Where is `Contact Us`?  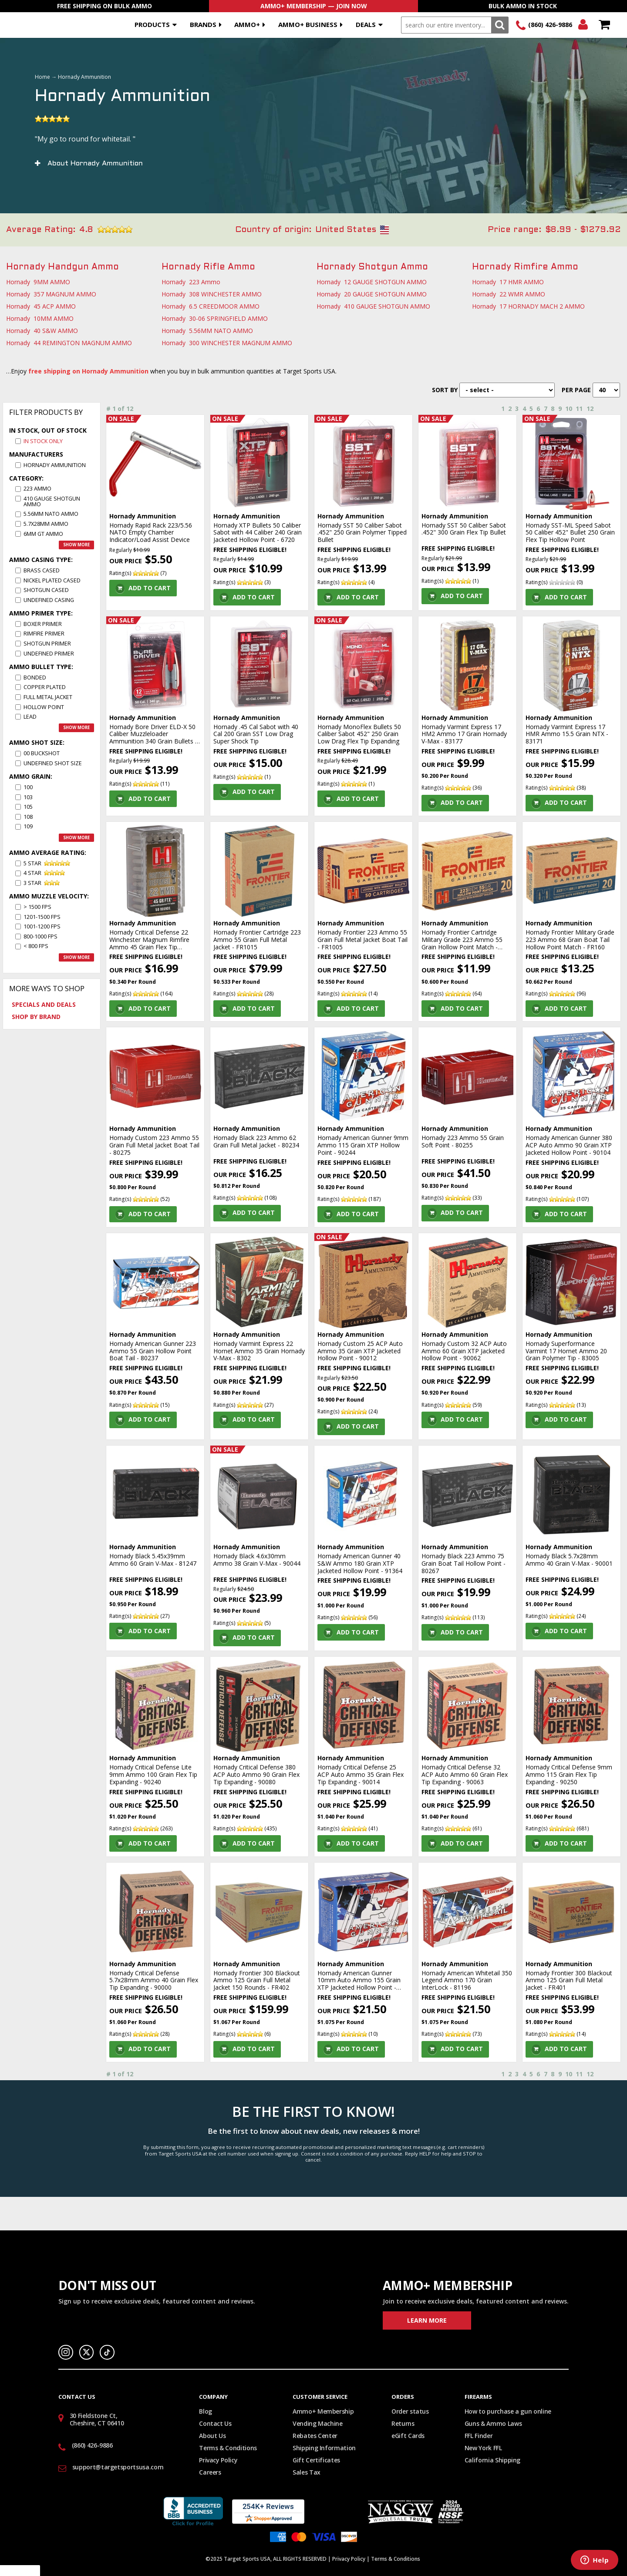 Contact Us is located at coordinates (215, 2423).